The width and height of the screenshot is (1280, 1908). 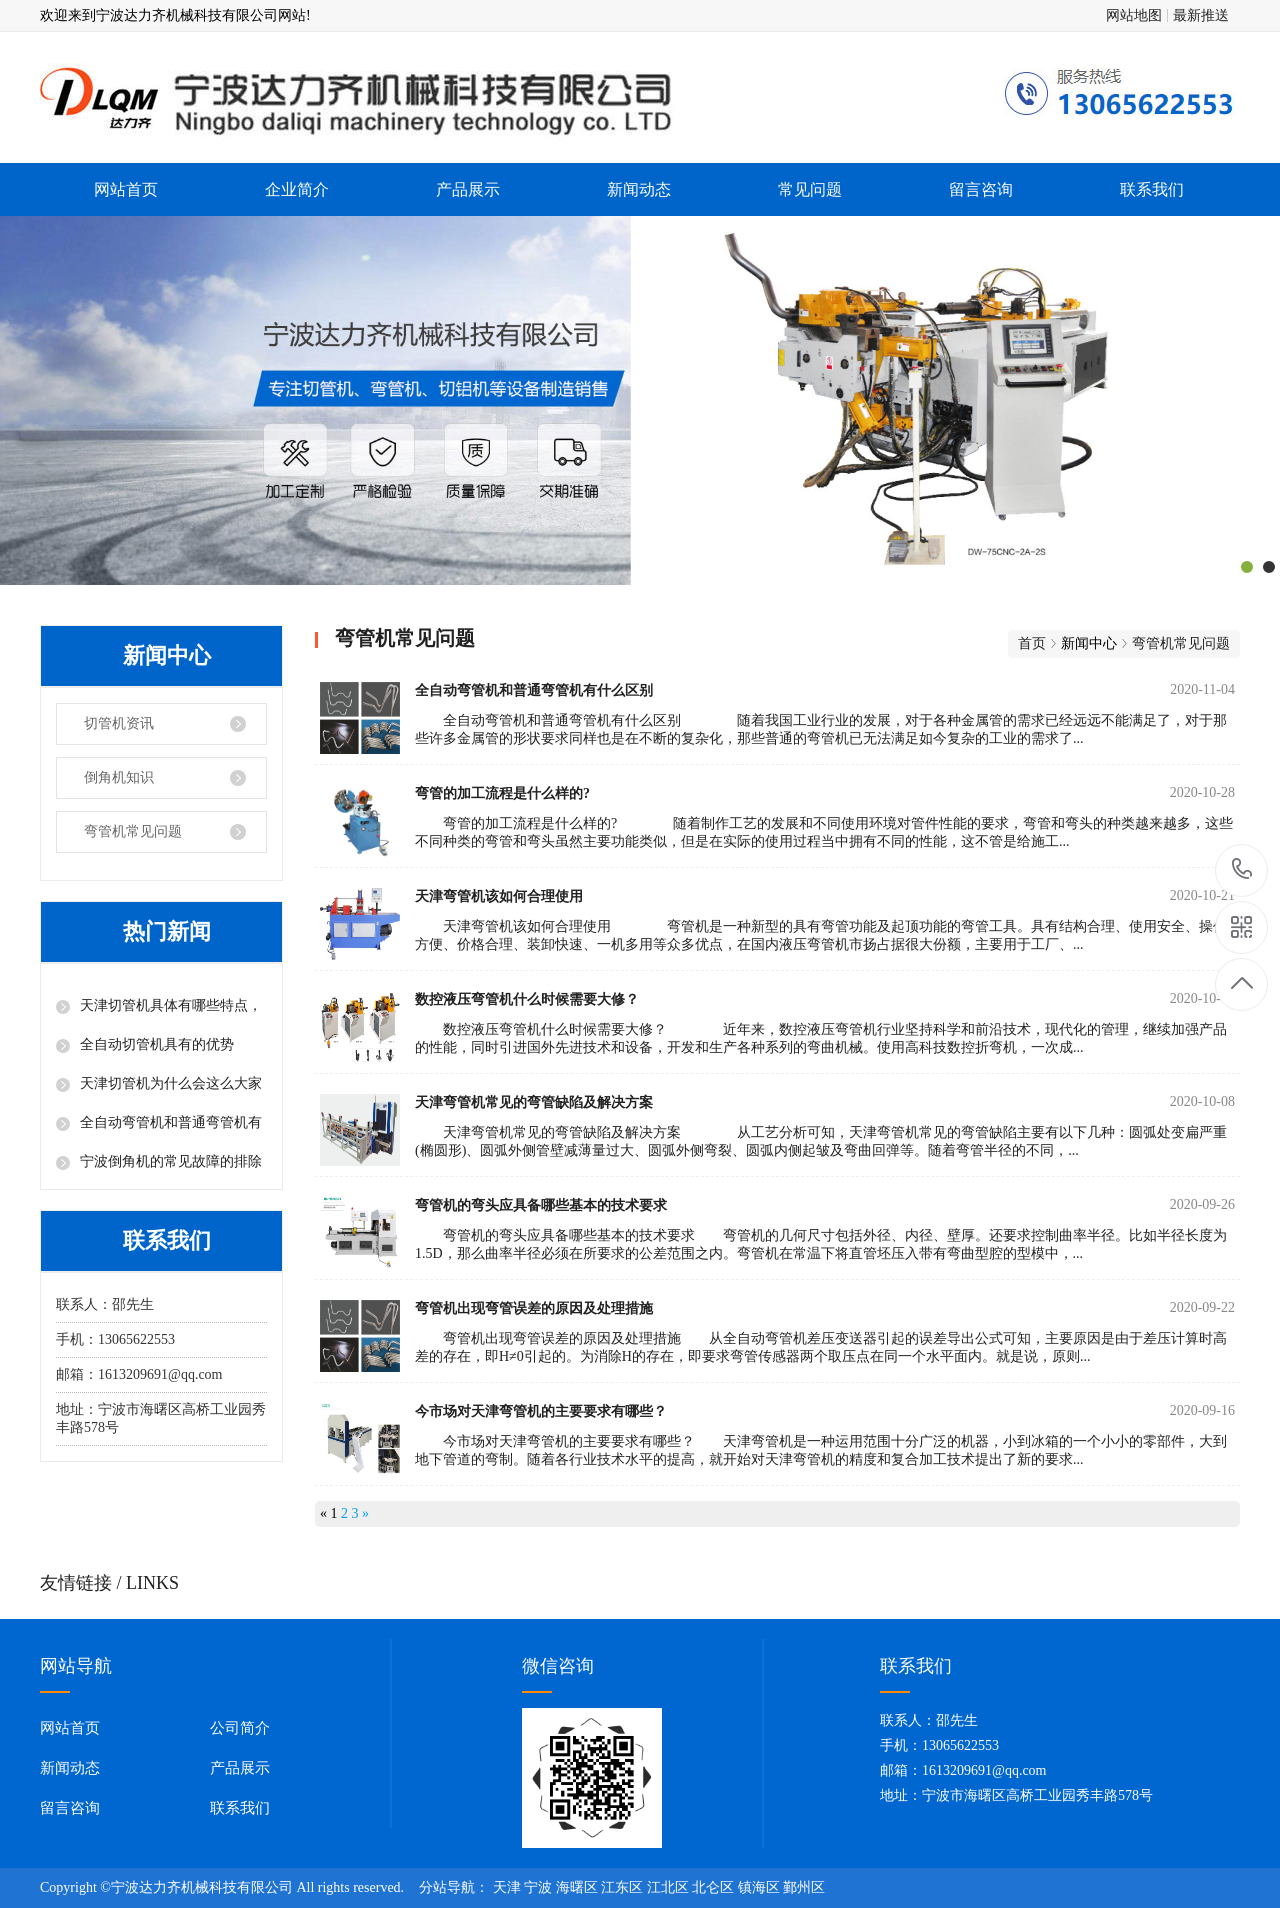 I want to click on 公司简介, so click(x=240, y=1728).